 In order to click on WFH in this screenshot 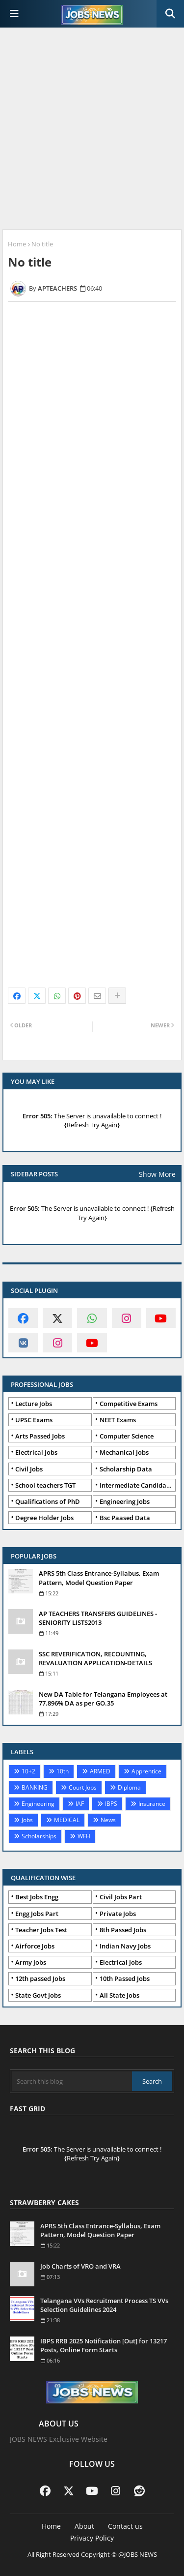, I will do `click(84, 1836)`.